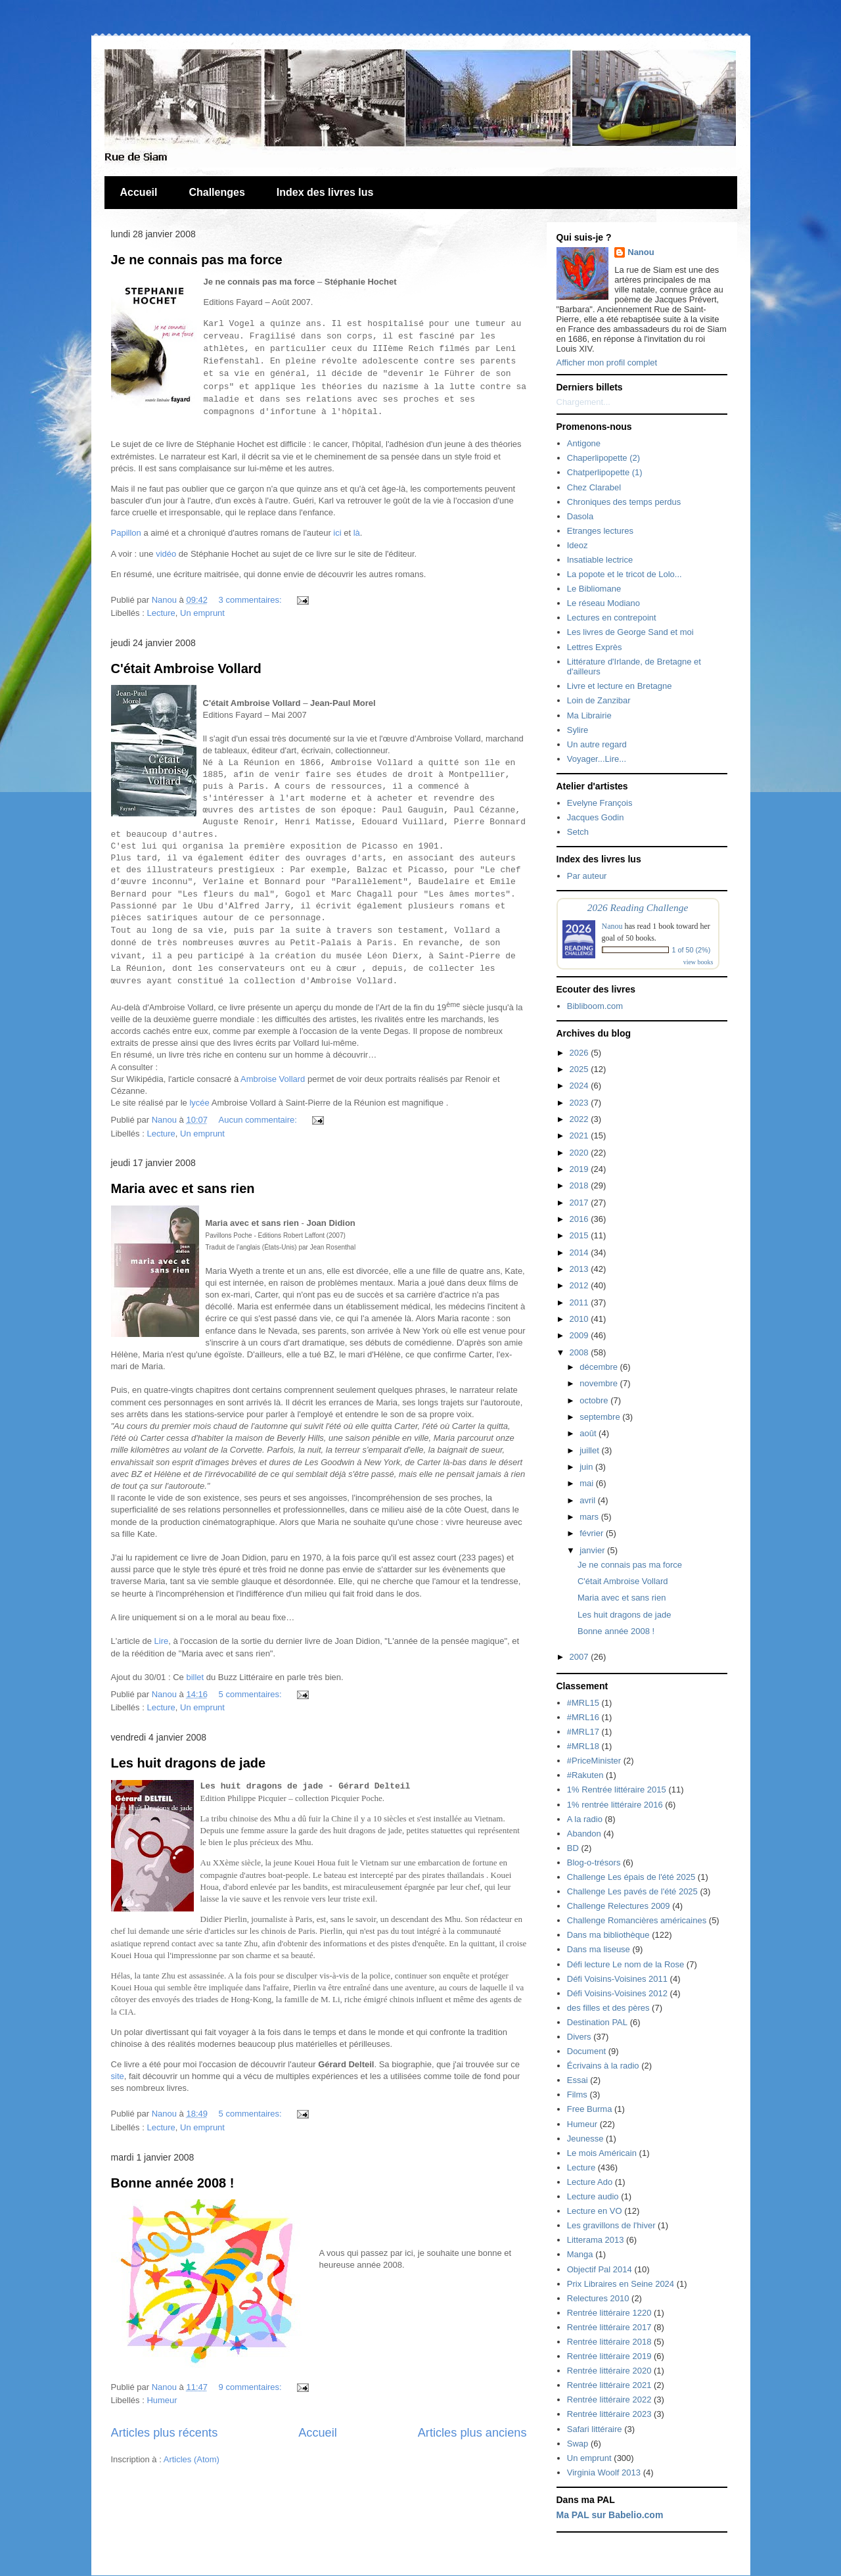 The width and height of the screenshot is (841, 2576). I want to click on Antigone, so click(584, 443).